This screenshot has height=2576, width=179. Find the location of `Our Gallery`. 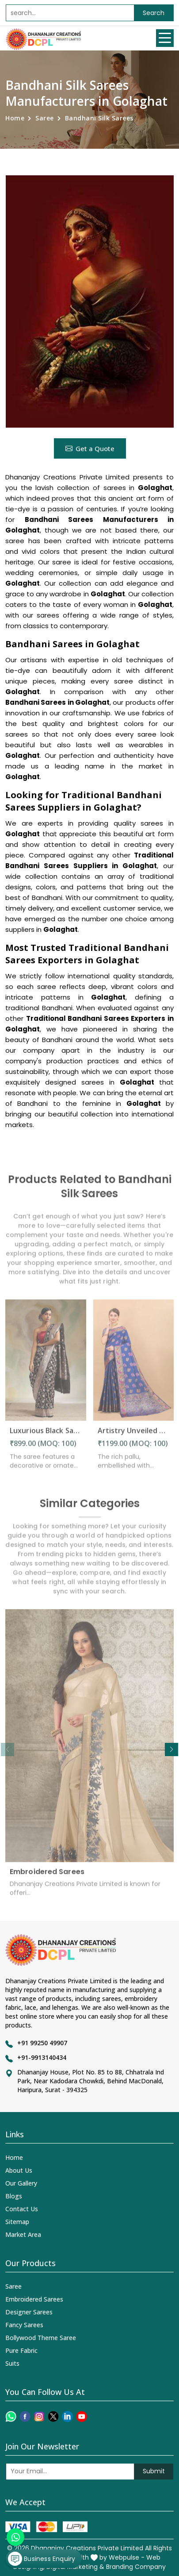

Our Gallery is located at coordinates (21, 2183).